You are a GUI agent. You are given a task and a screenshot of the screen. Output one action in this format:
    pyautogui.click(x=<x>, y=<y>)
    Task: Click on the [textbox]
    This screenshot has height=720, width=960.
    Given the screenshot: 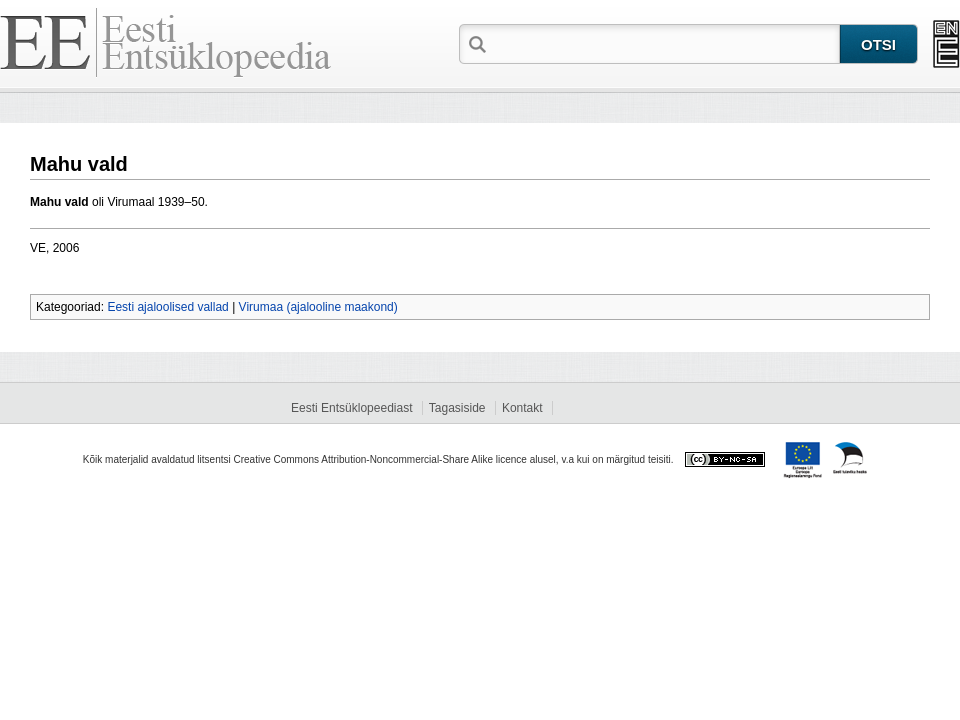 What is the action you would take?
    pyautogui.click(x=665, y=43)
    